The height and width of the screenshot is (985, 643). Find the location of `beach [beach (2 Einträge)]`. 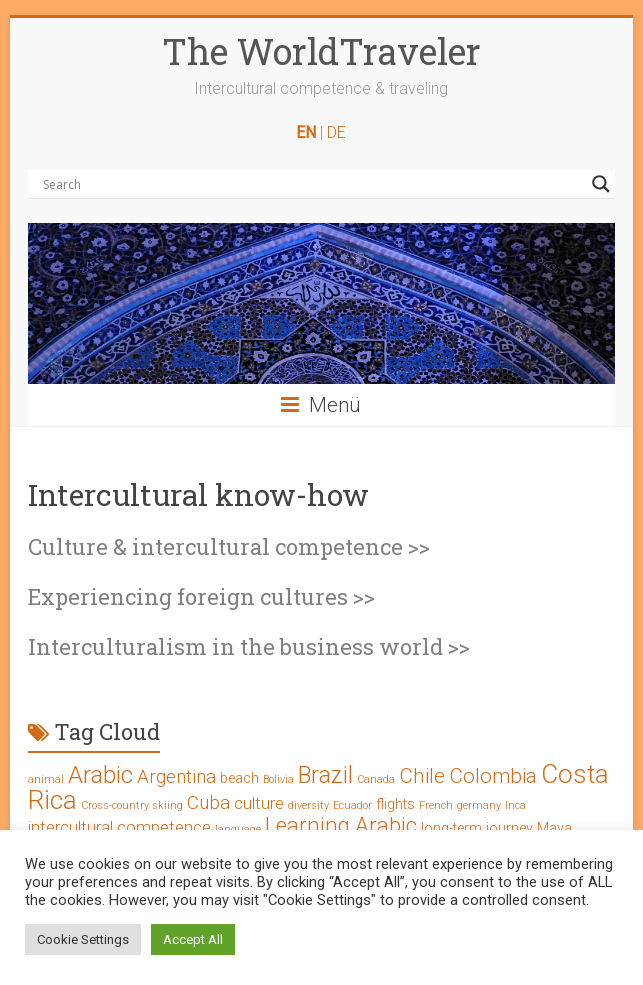

beach [beach (2 Einträge)] is located at coordinates (239, 778).